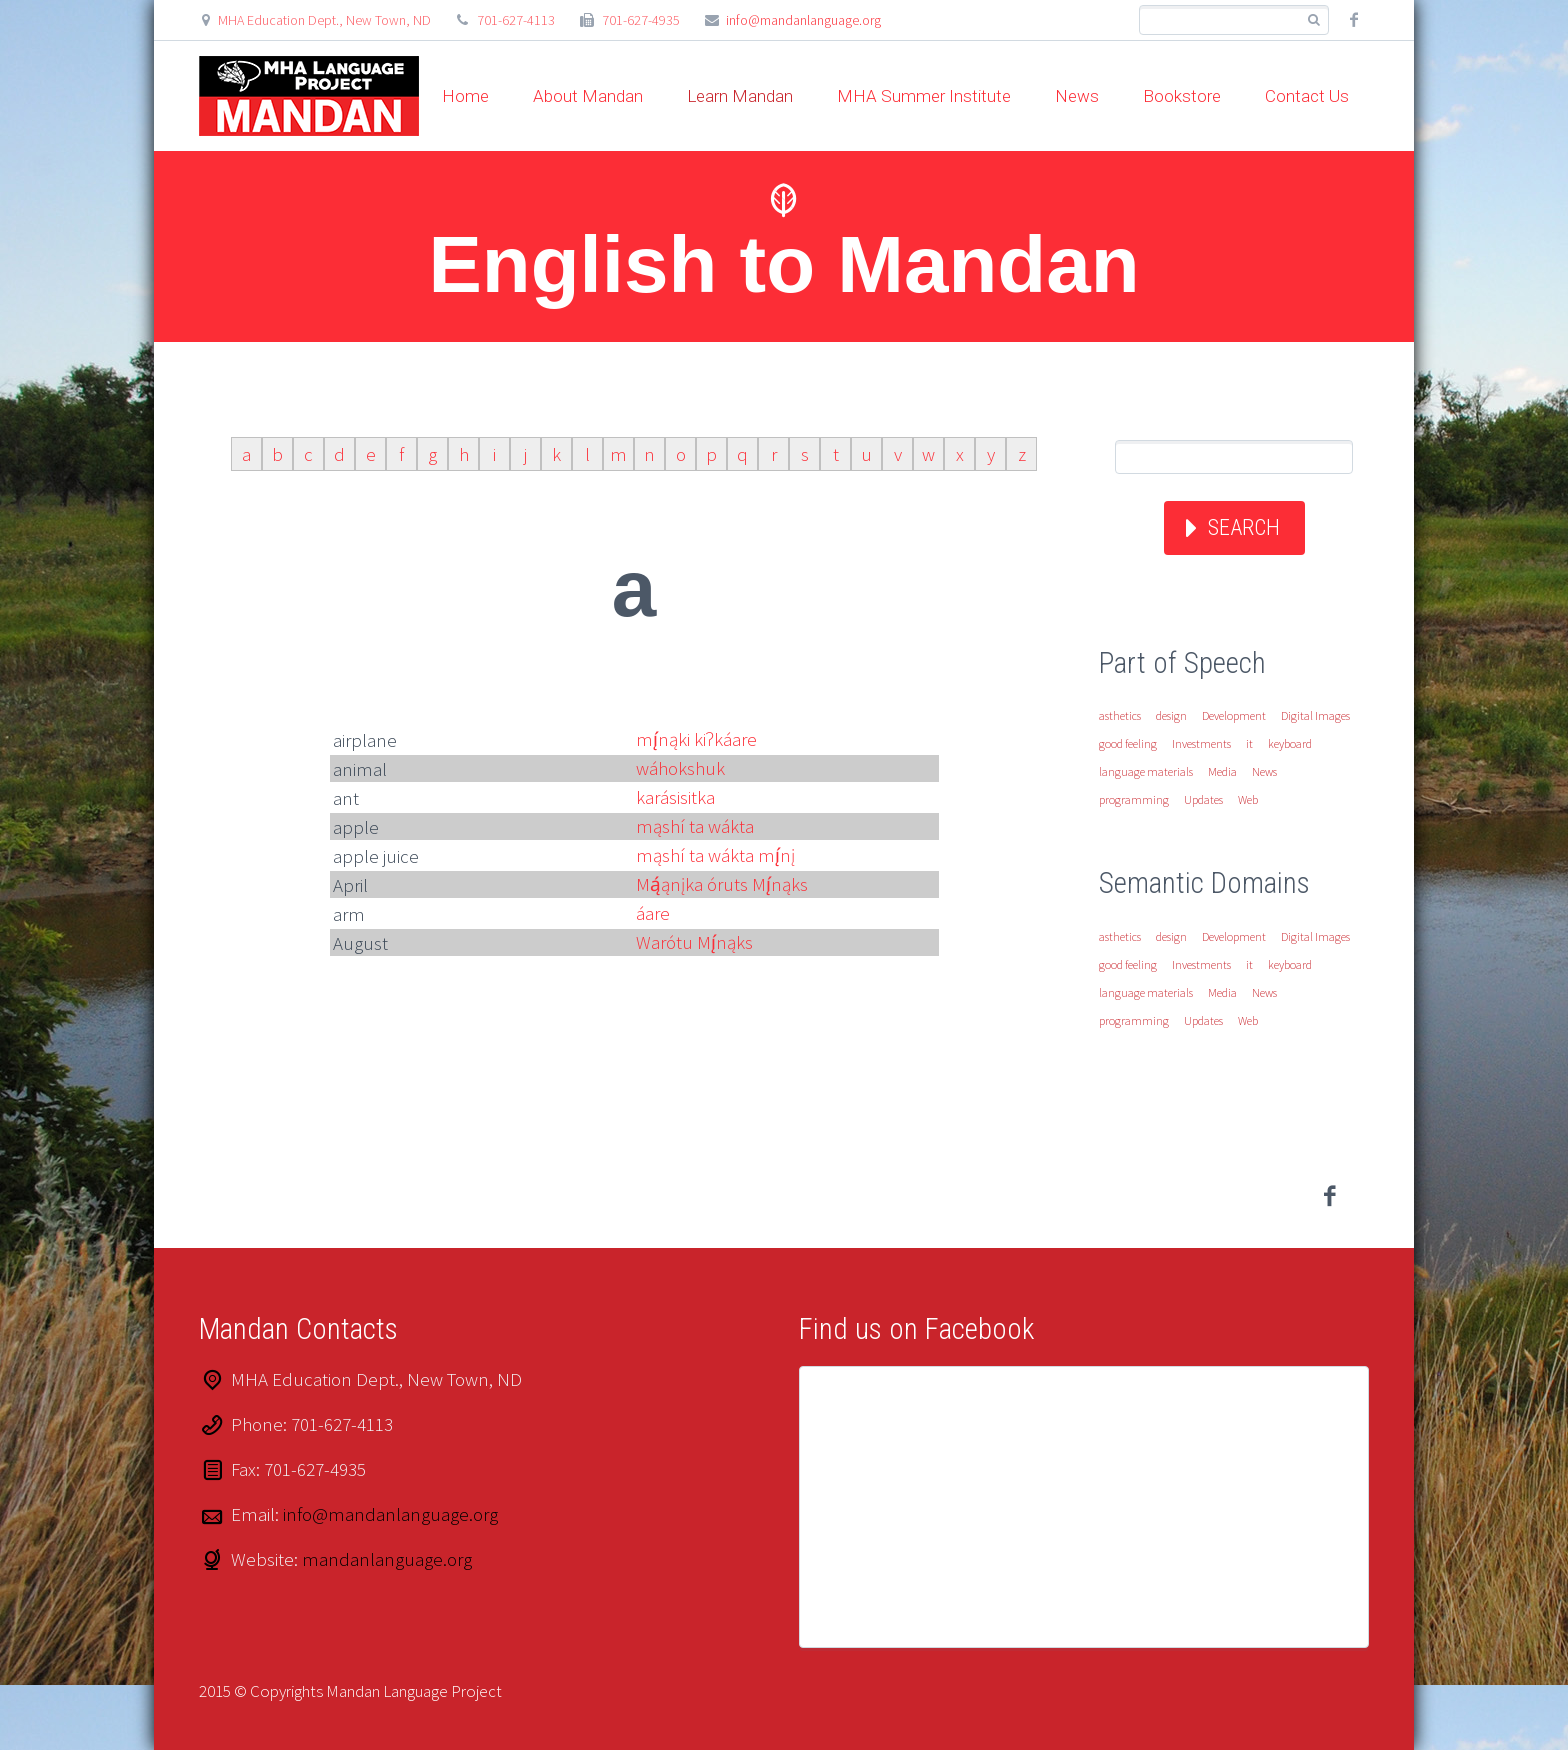 Image resolution: width=1568 pixels, height=1750 pixels. Describe the element at coordinates (1077, 96) in the screenshot. I see `News` at that location.